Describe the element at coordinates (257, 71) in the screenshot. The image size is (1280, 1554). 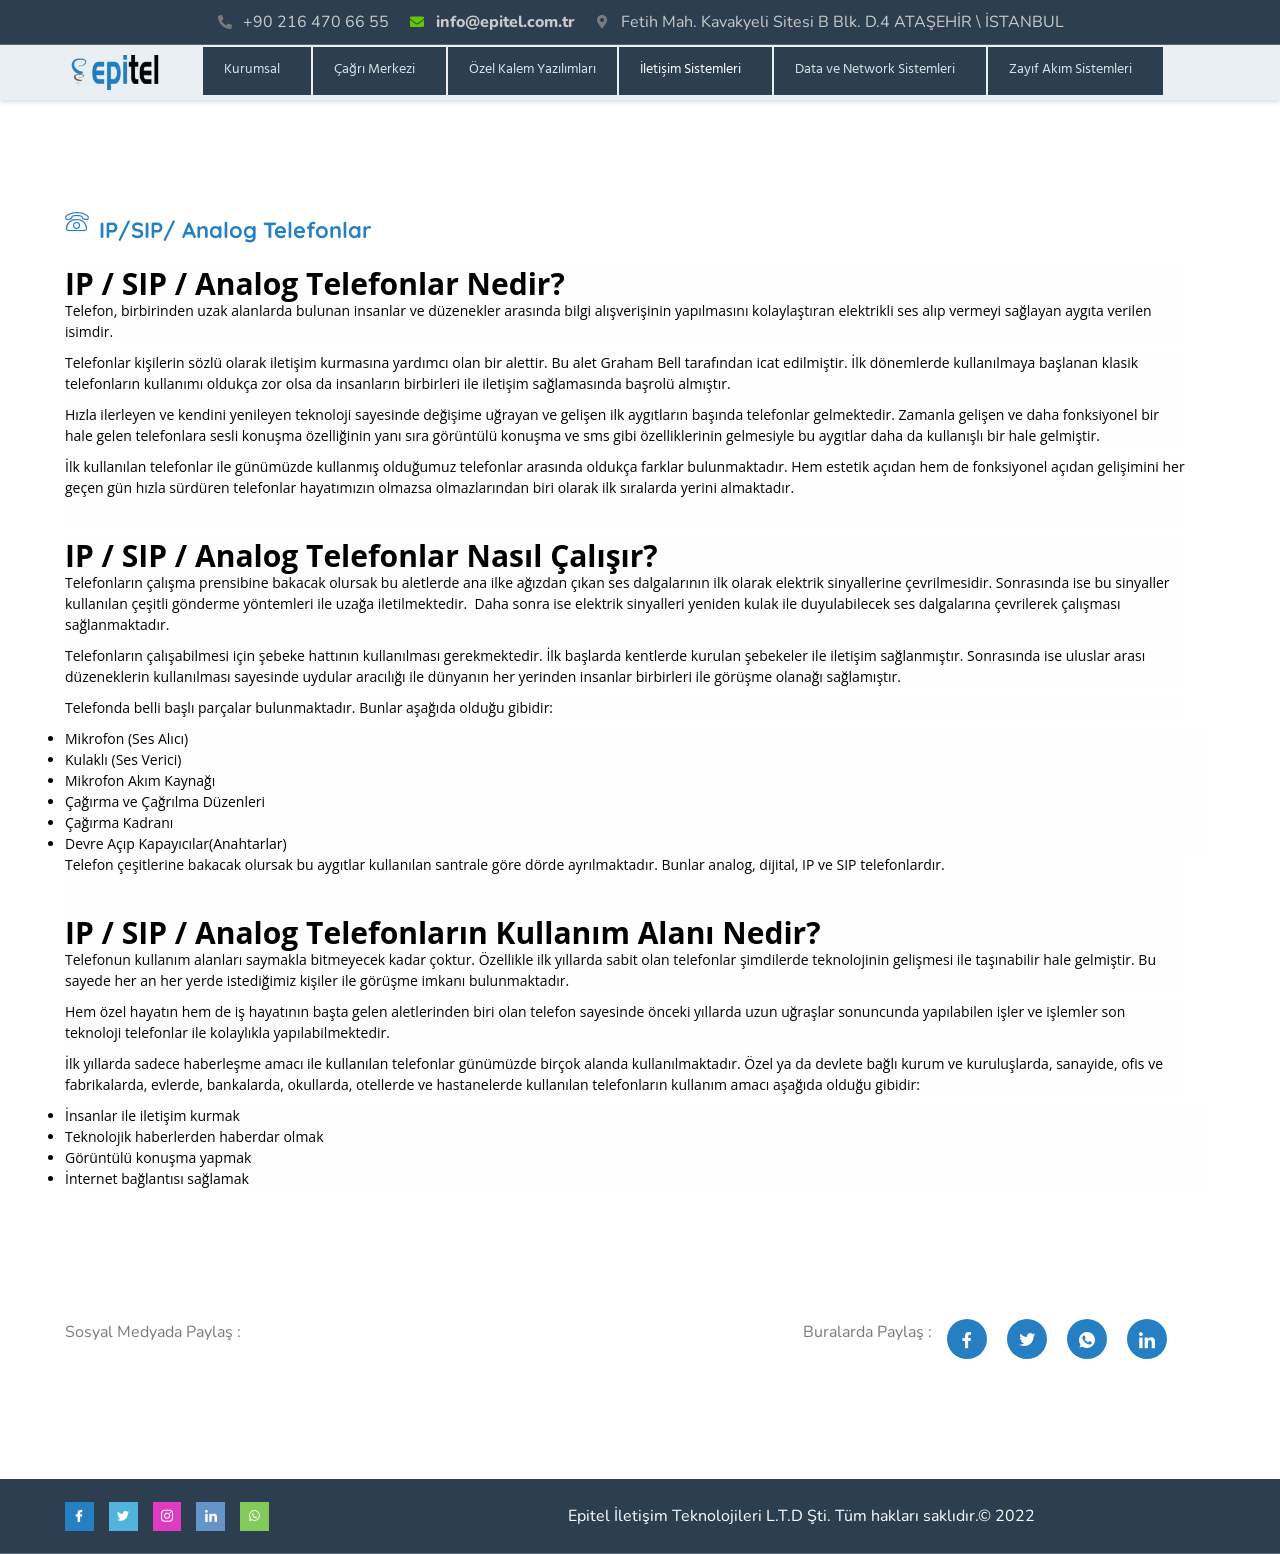
I see `[button]` at that location.